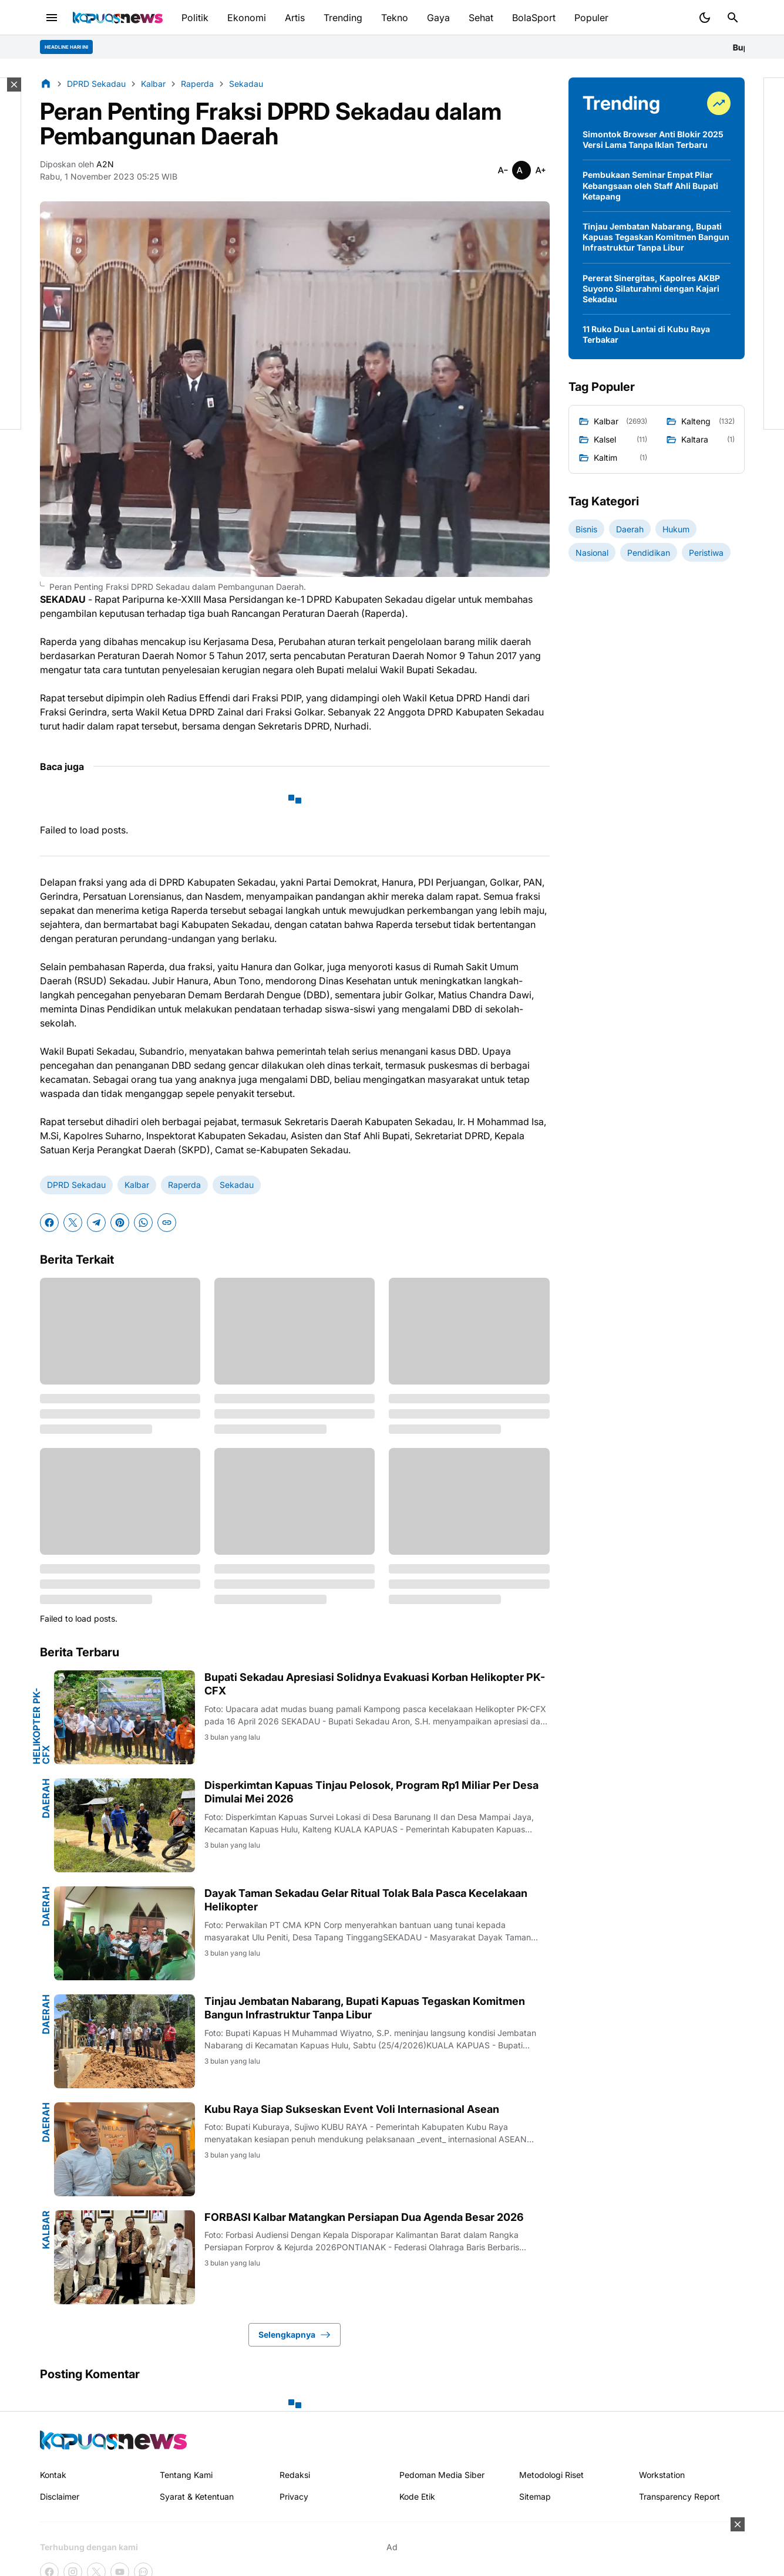 This screenshot has width=784, height=2576. What do you see at coordinates (143, 1222) in the screenshot?
I see `[WhatsApp]` at bounding box center [143, 1222].